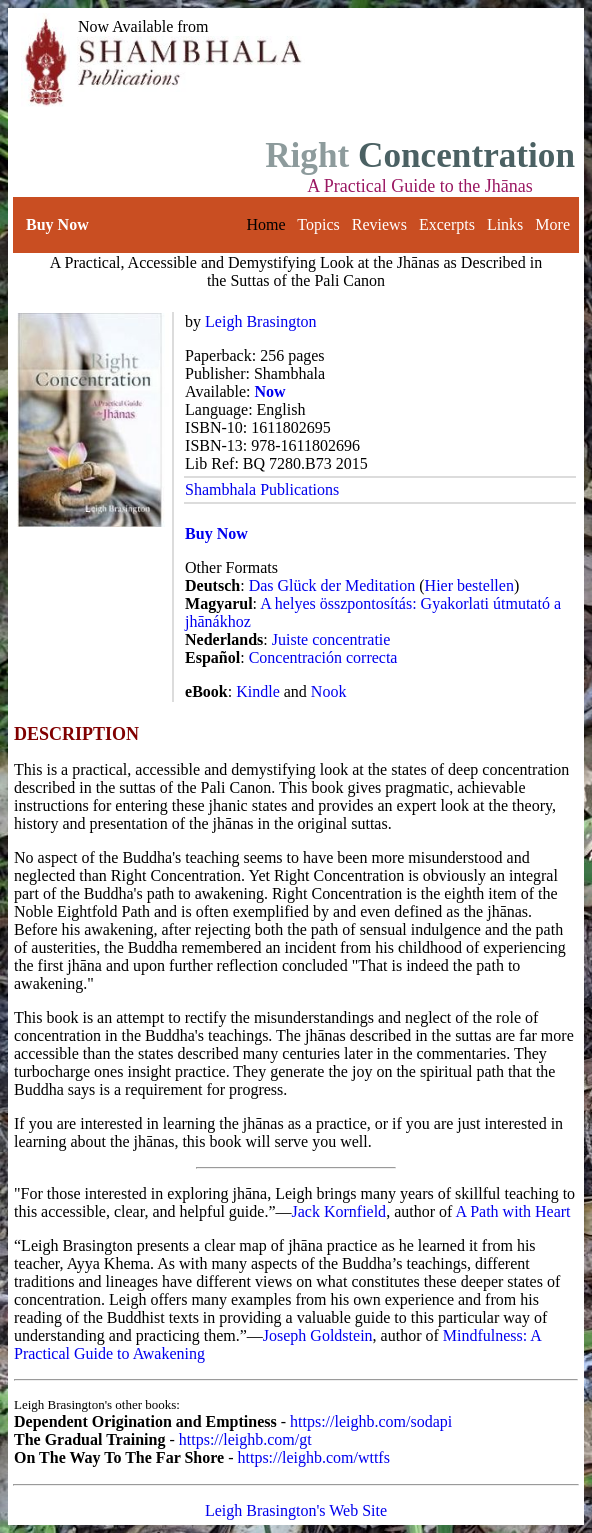  I want to click on https://leighb.com/gt, so click(245, 1439).